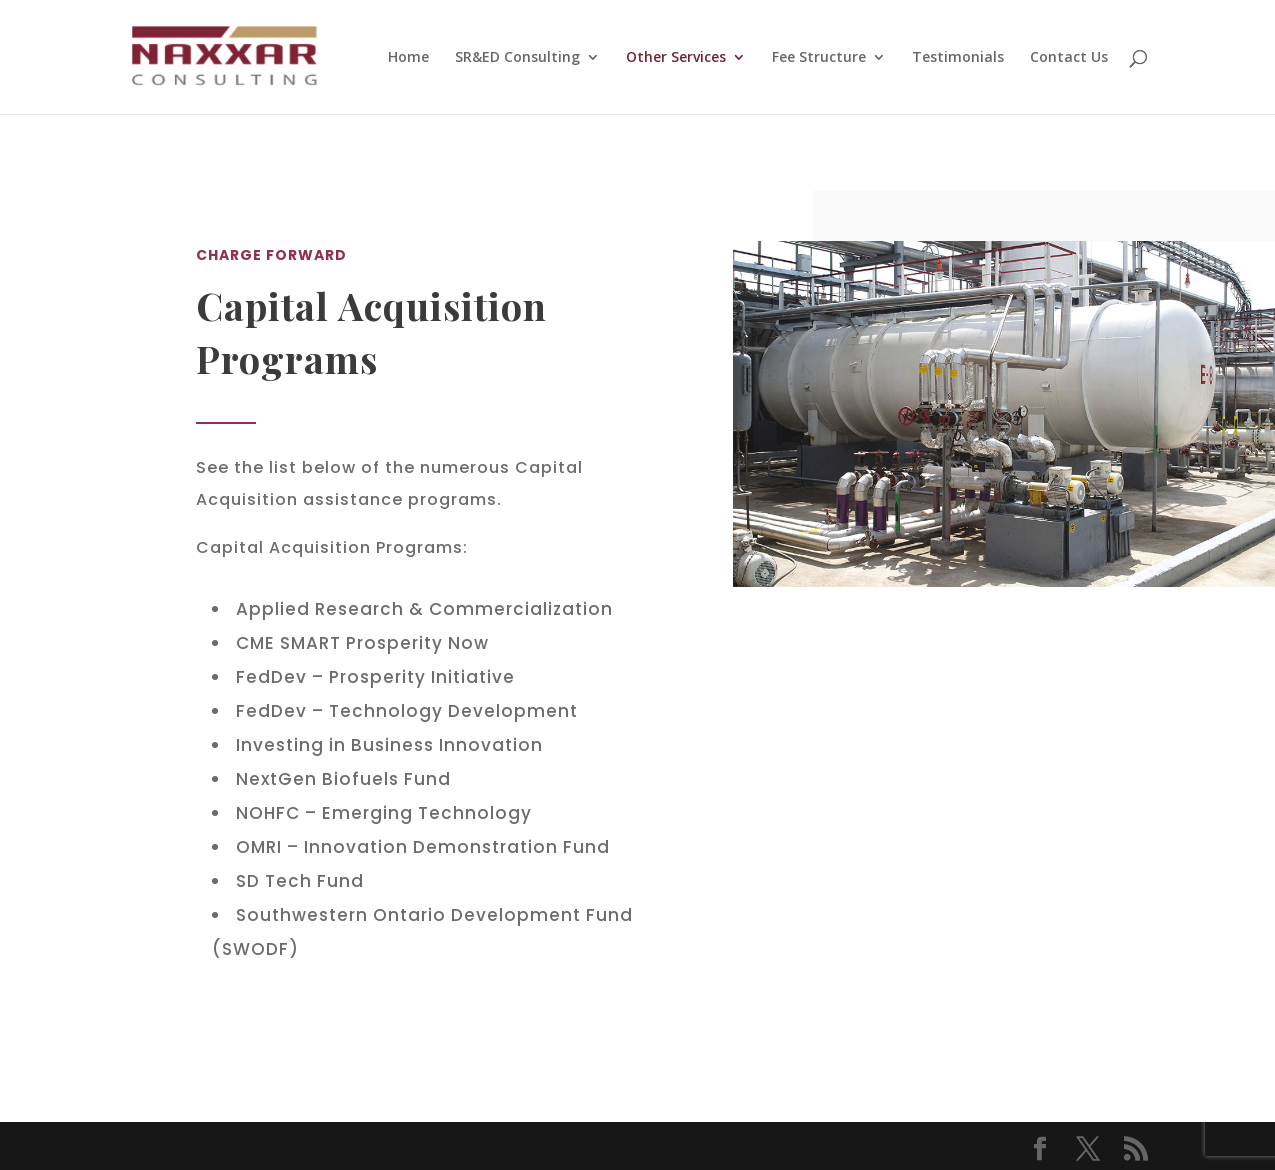 This screenshot has width=1275, height=1170. Describe the element at coordinates (408, 58) in the screenshot. I see `Home` at that location.